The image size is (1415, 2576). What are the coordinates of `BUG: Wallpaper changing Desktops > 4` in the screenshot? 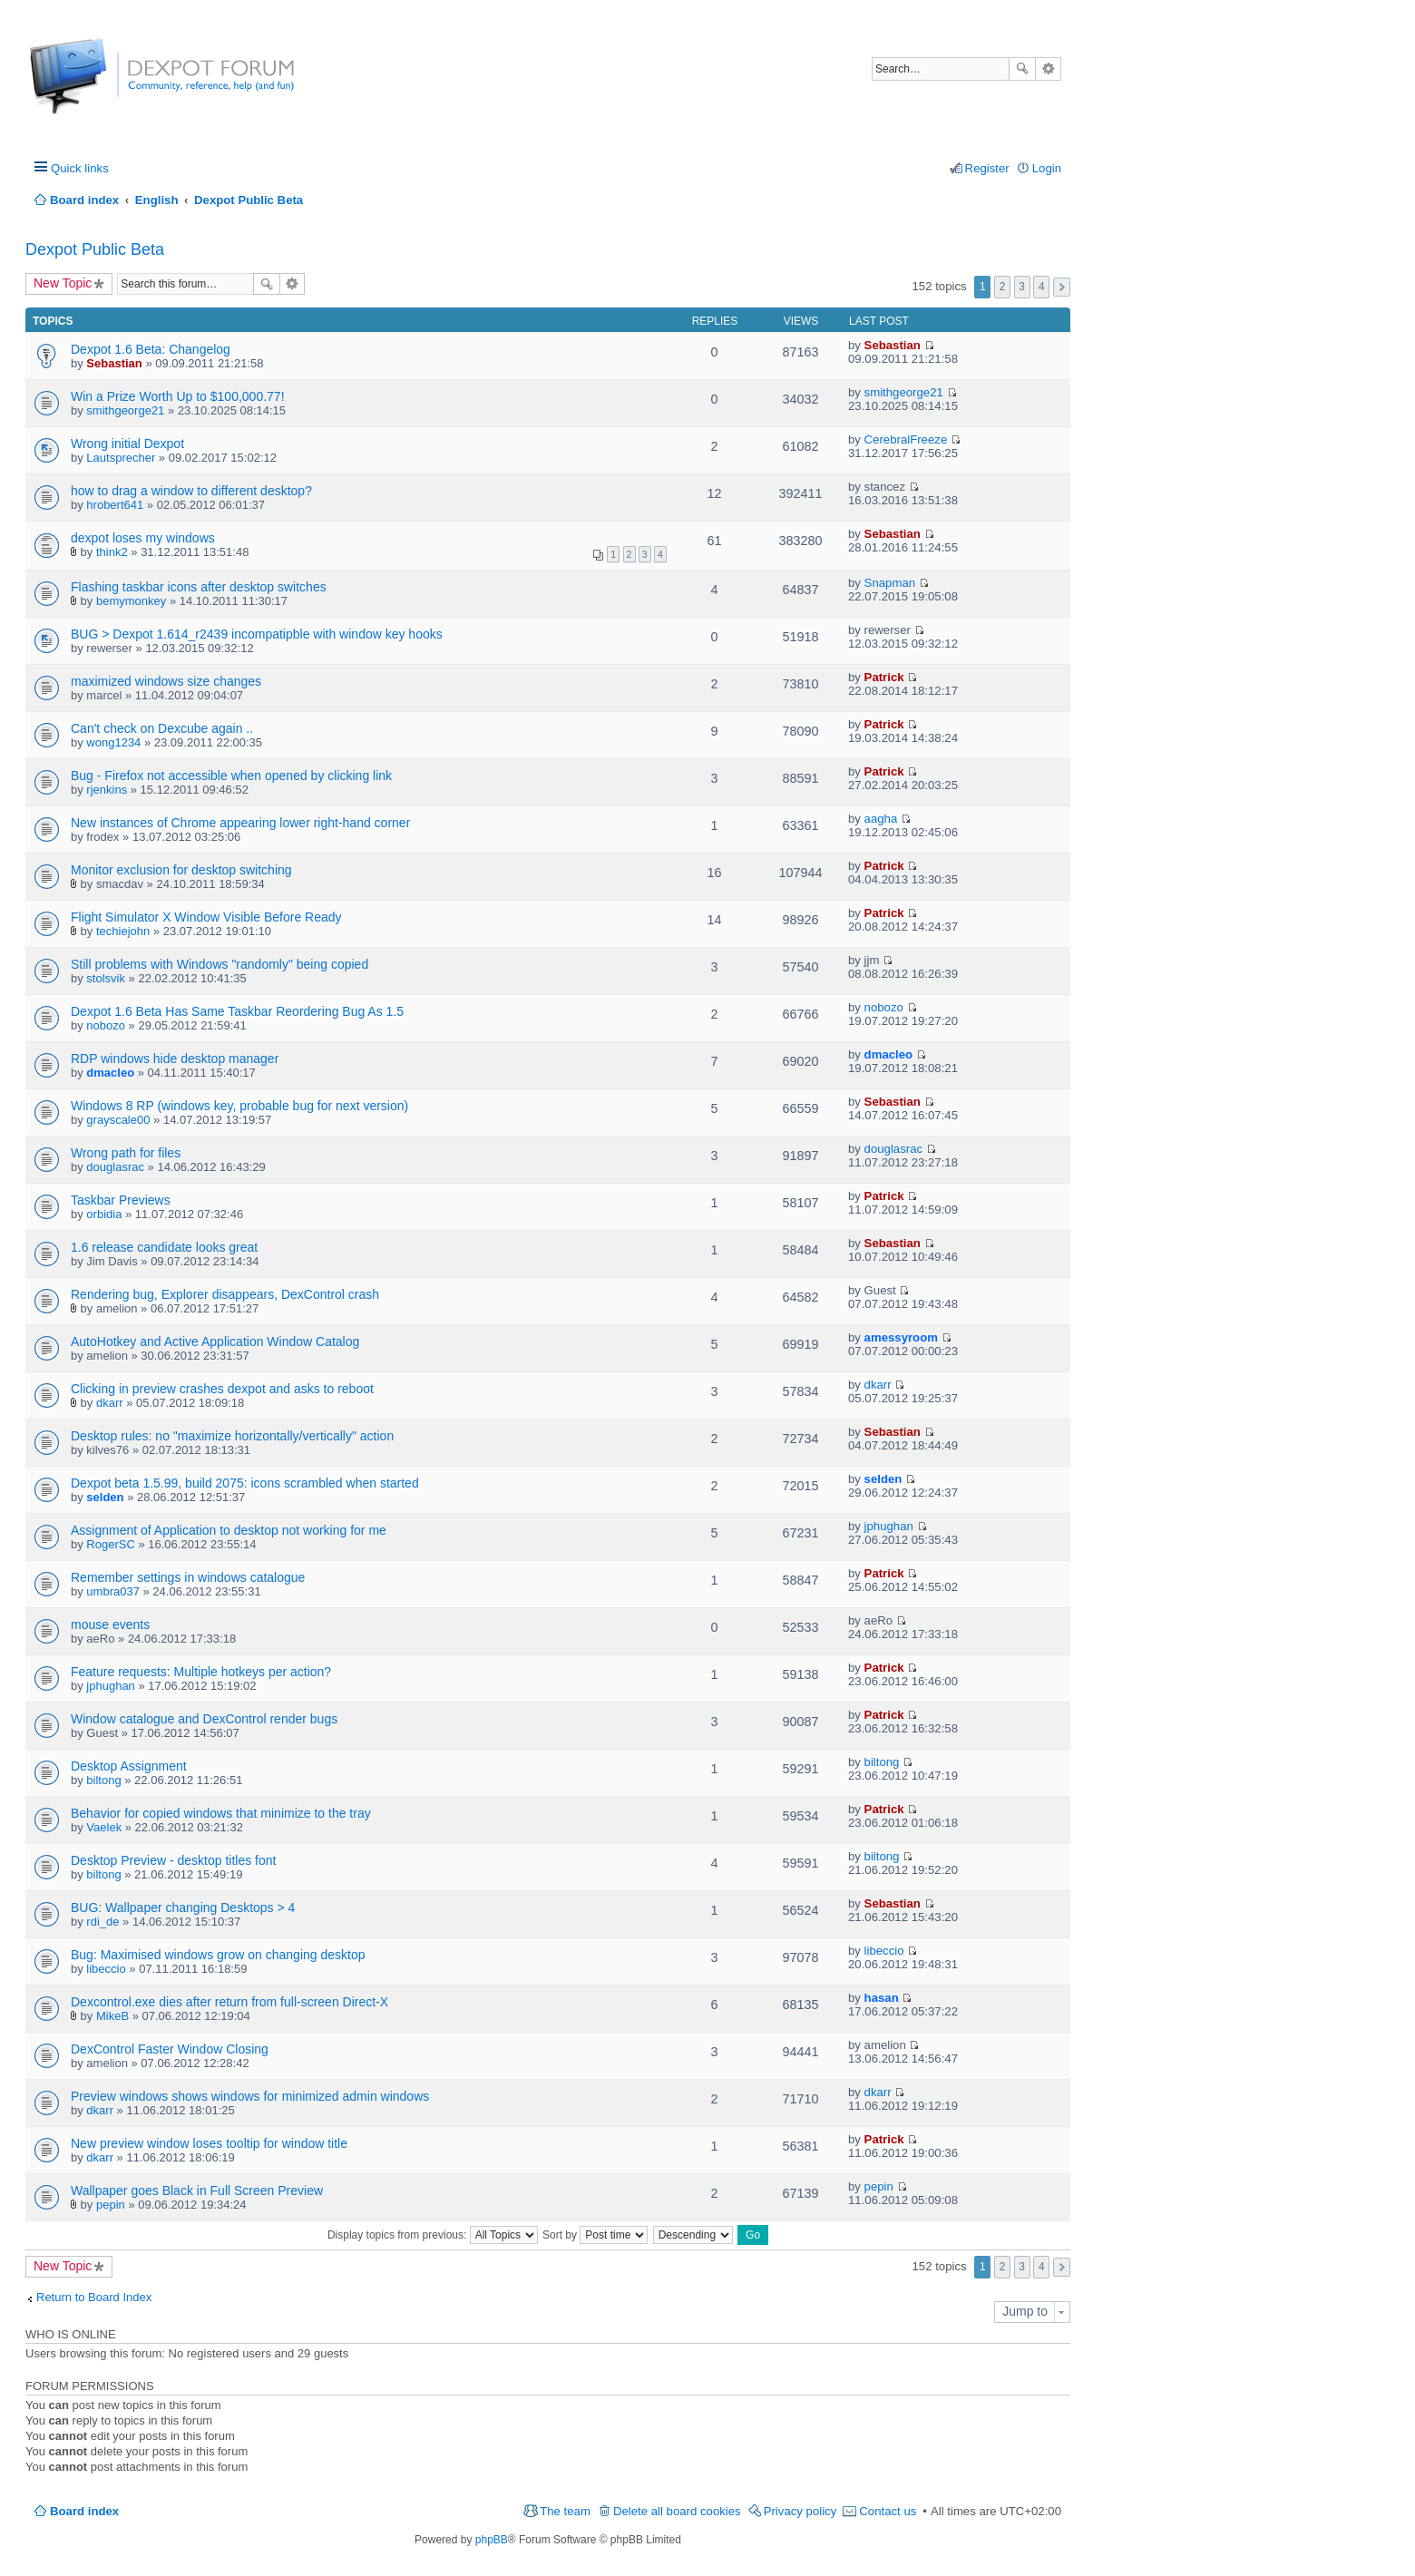 It's located at (183, 1907).